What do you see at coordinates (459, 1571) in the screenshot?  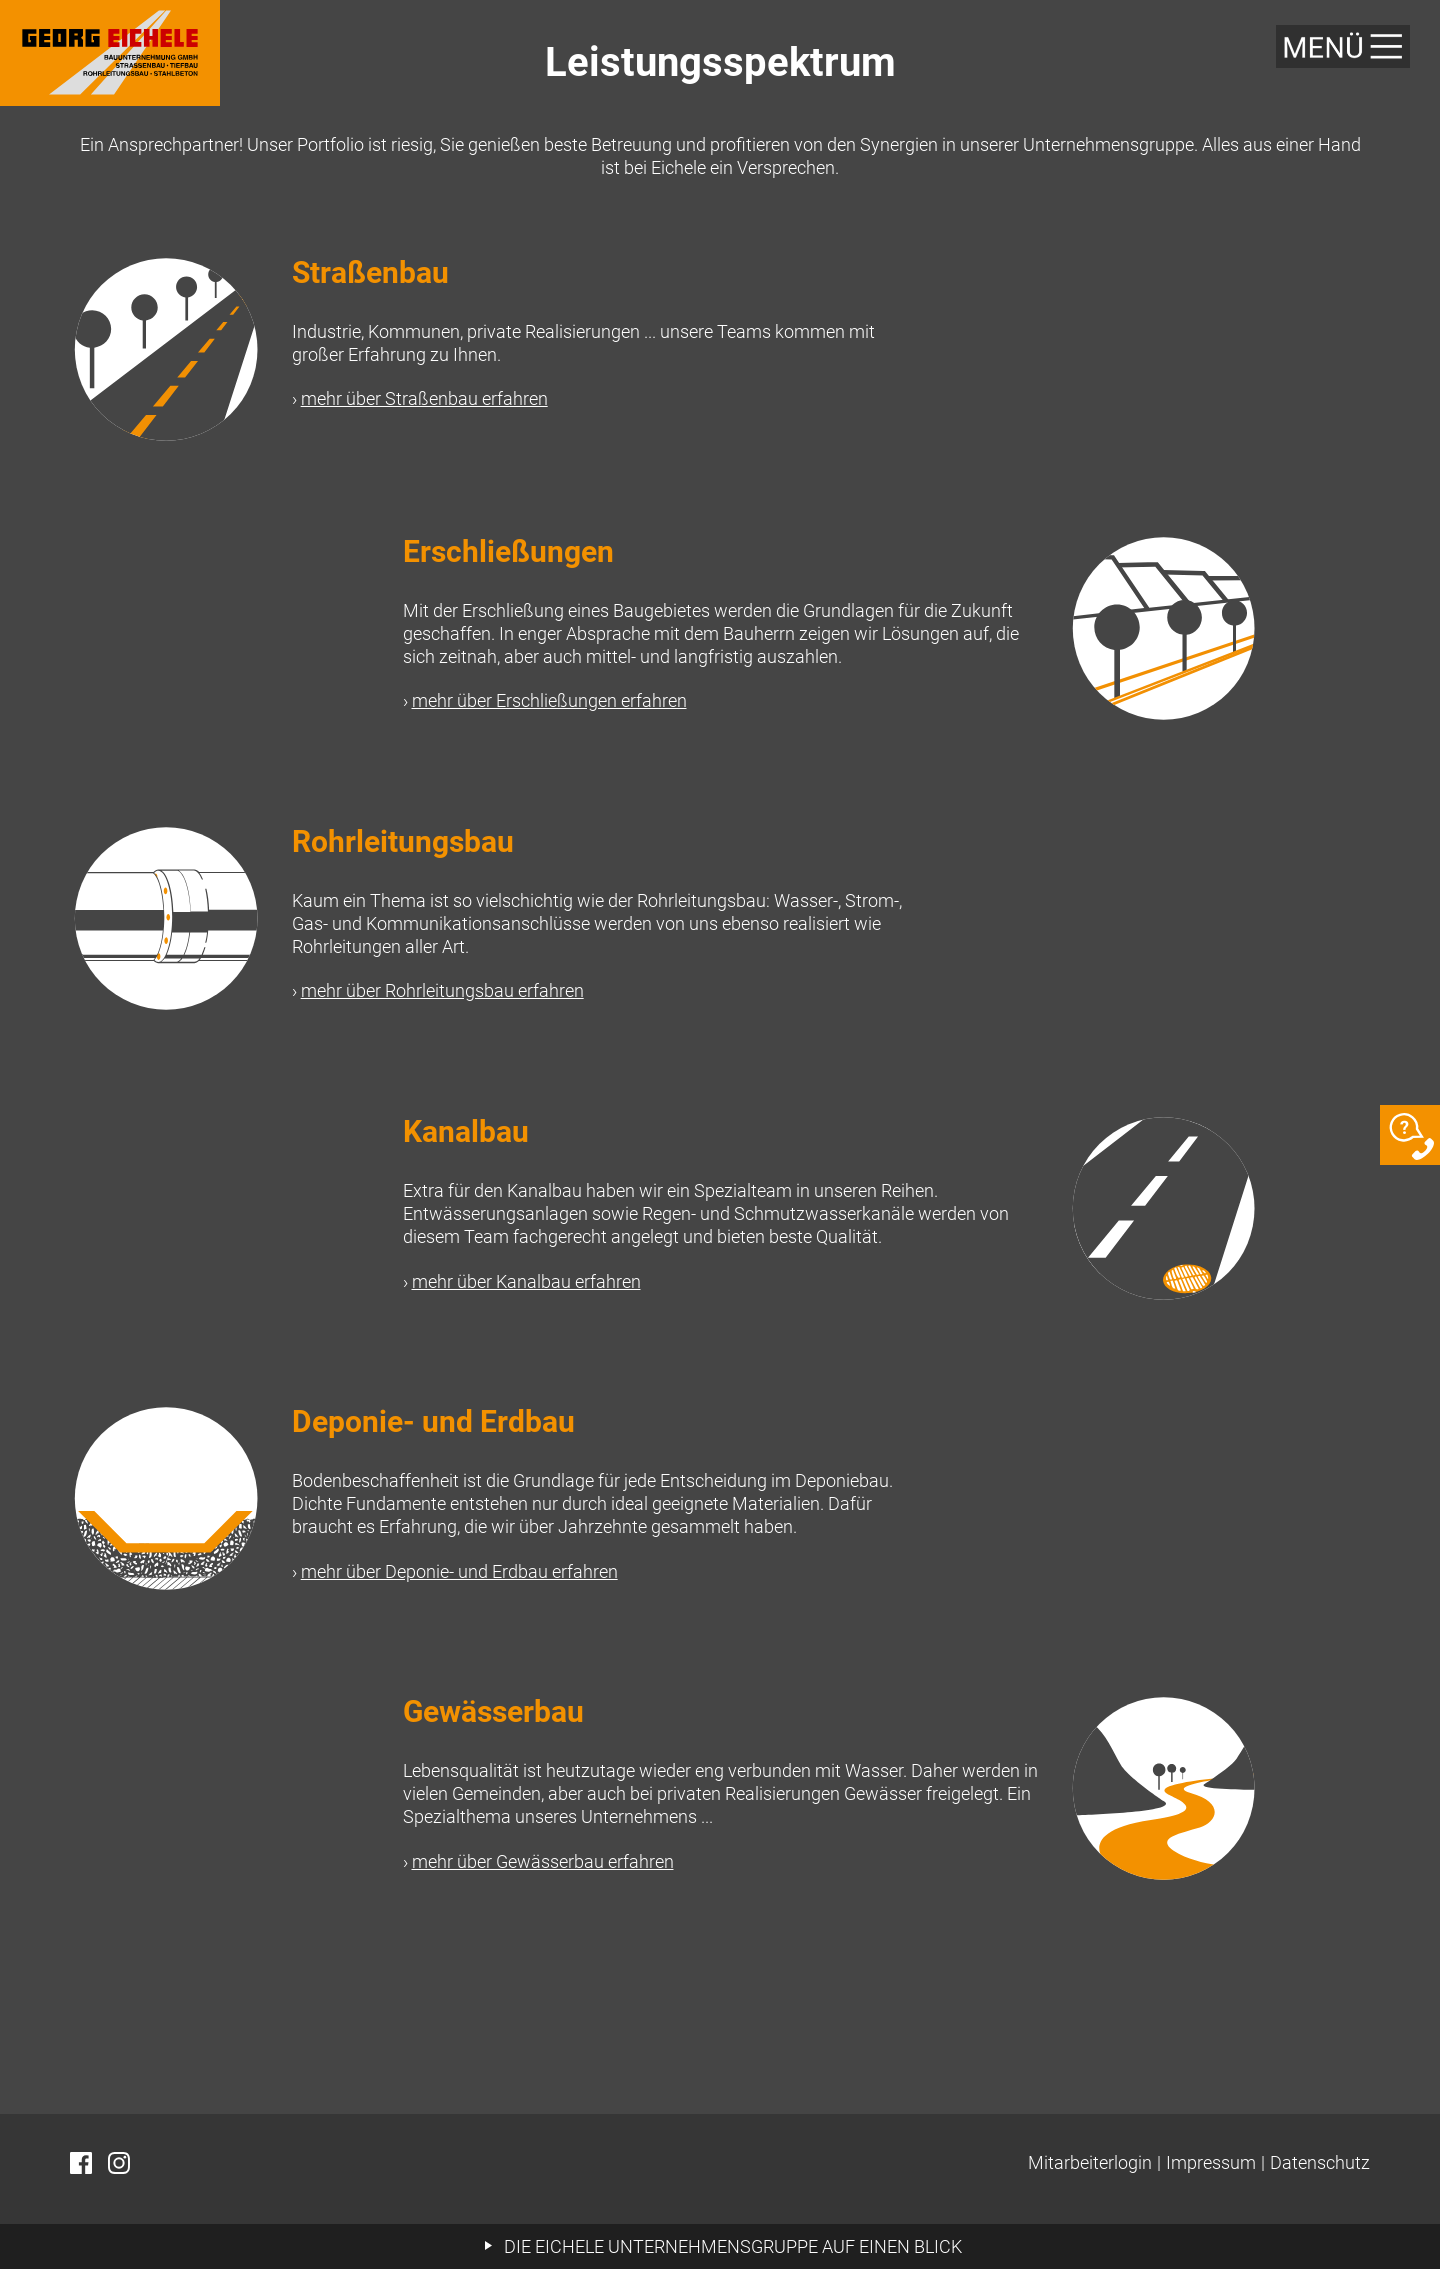 I see `mehr über Deponie- und Erdbau erfahren` at bounding box center [459, 1571].